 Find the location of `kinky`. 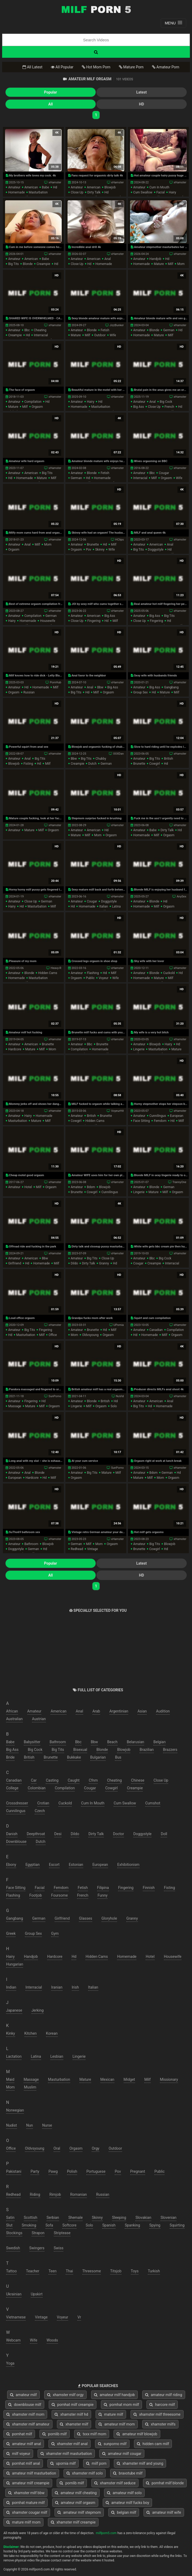

kinky is located at coordinates (10, 2033).